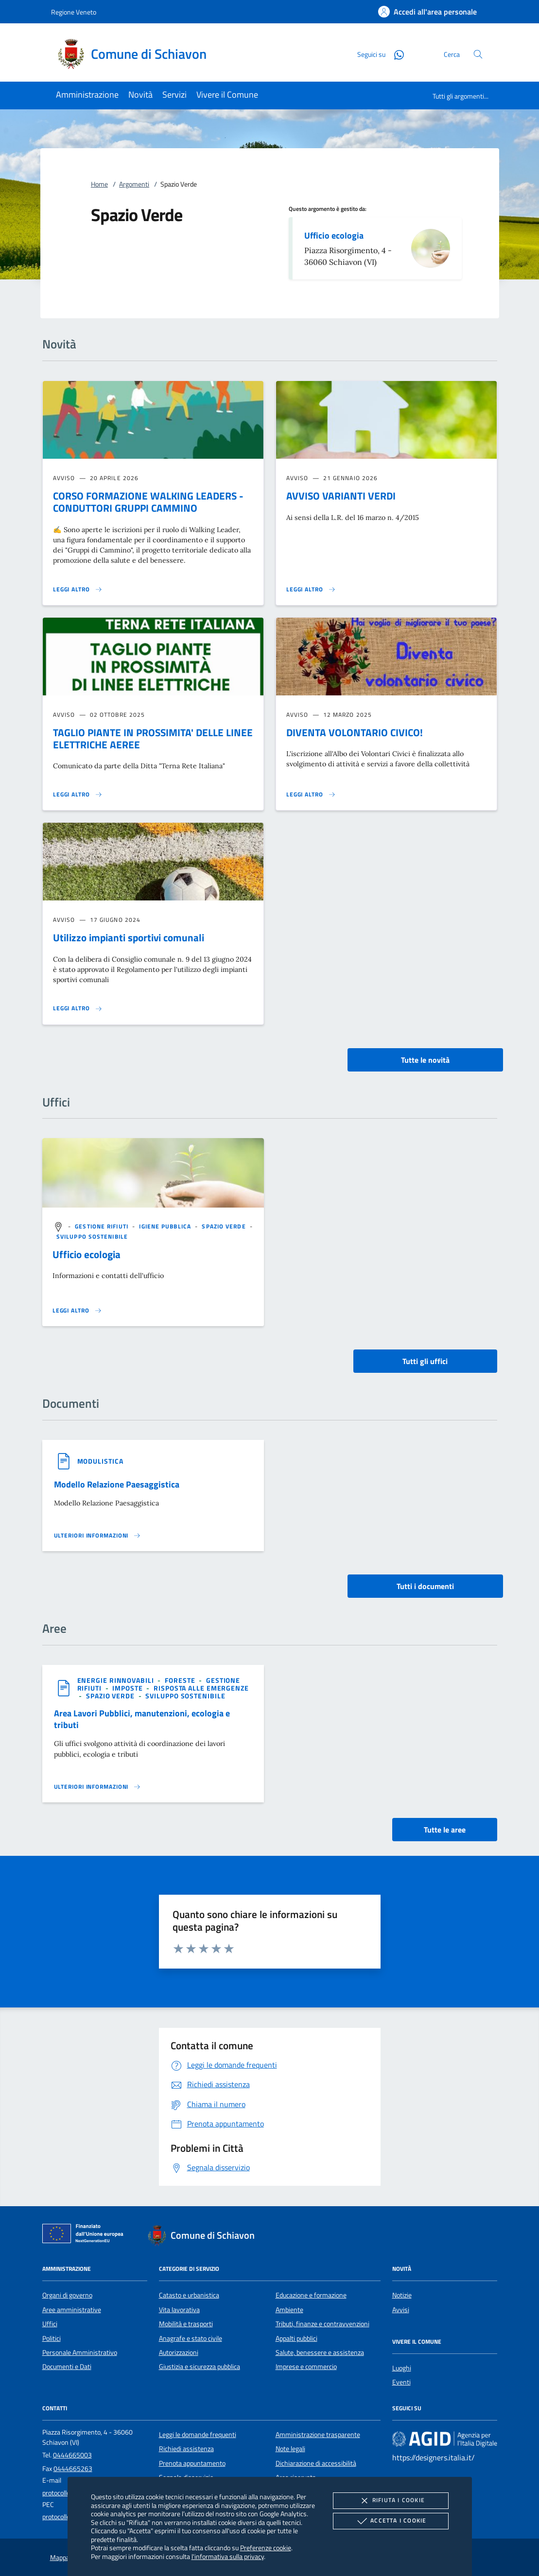  I want to click on CORSO FORMAZIONE WALKING LEADERS - CONDUTTORI GRUPPI CAMMINO, so click(148, 502).